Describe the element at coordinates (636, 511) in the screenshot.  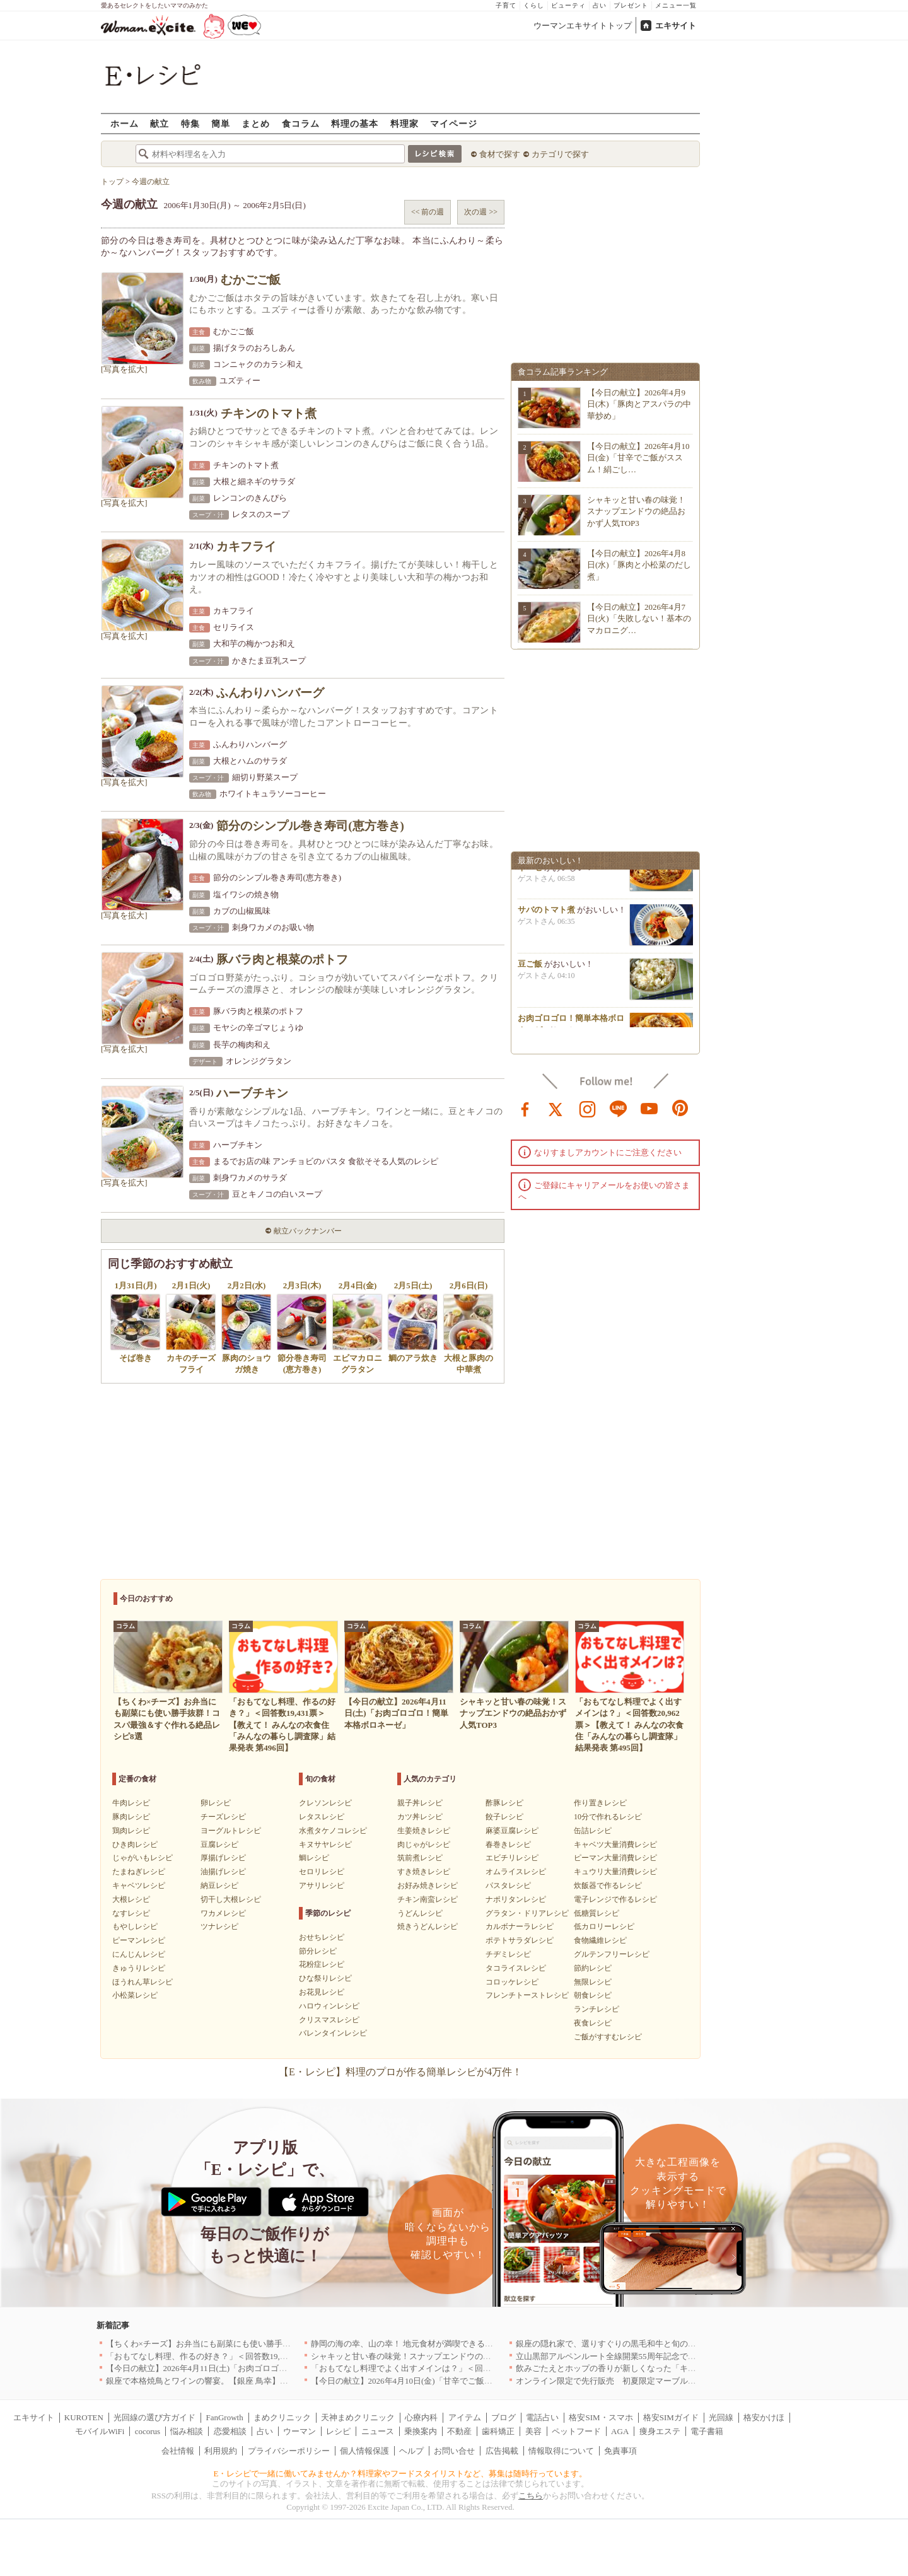
I see `シャキッと甘い春の味覚！スナップエンドウの絶品おかず人気TOP3` at that location.